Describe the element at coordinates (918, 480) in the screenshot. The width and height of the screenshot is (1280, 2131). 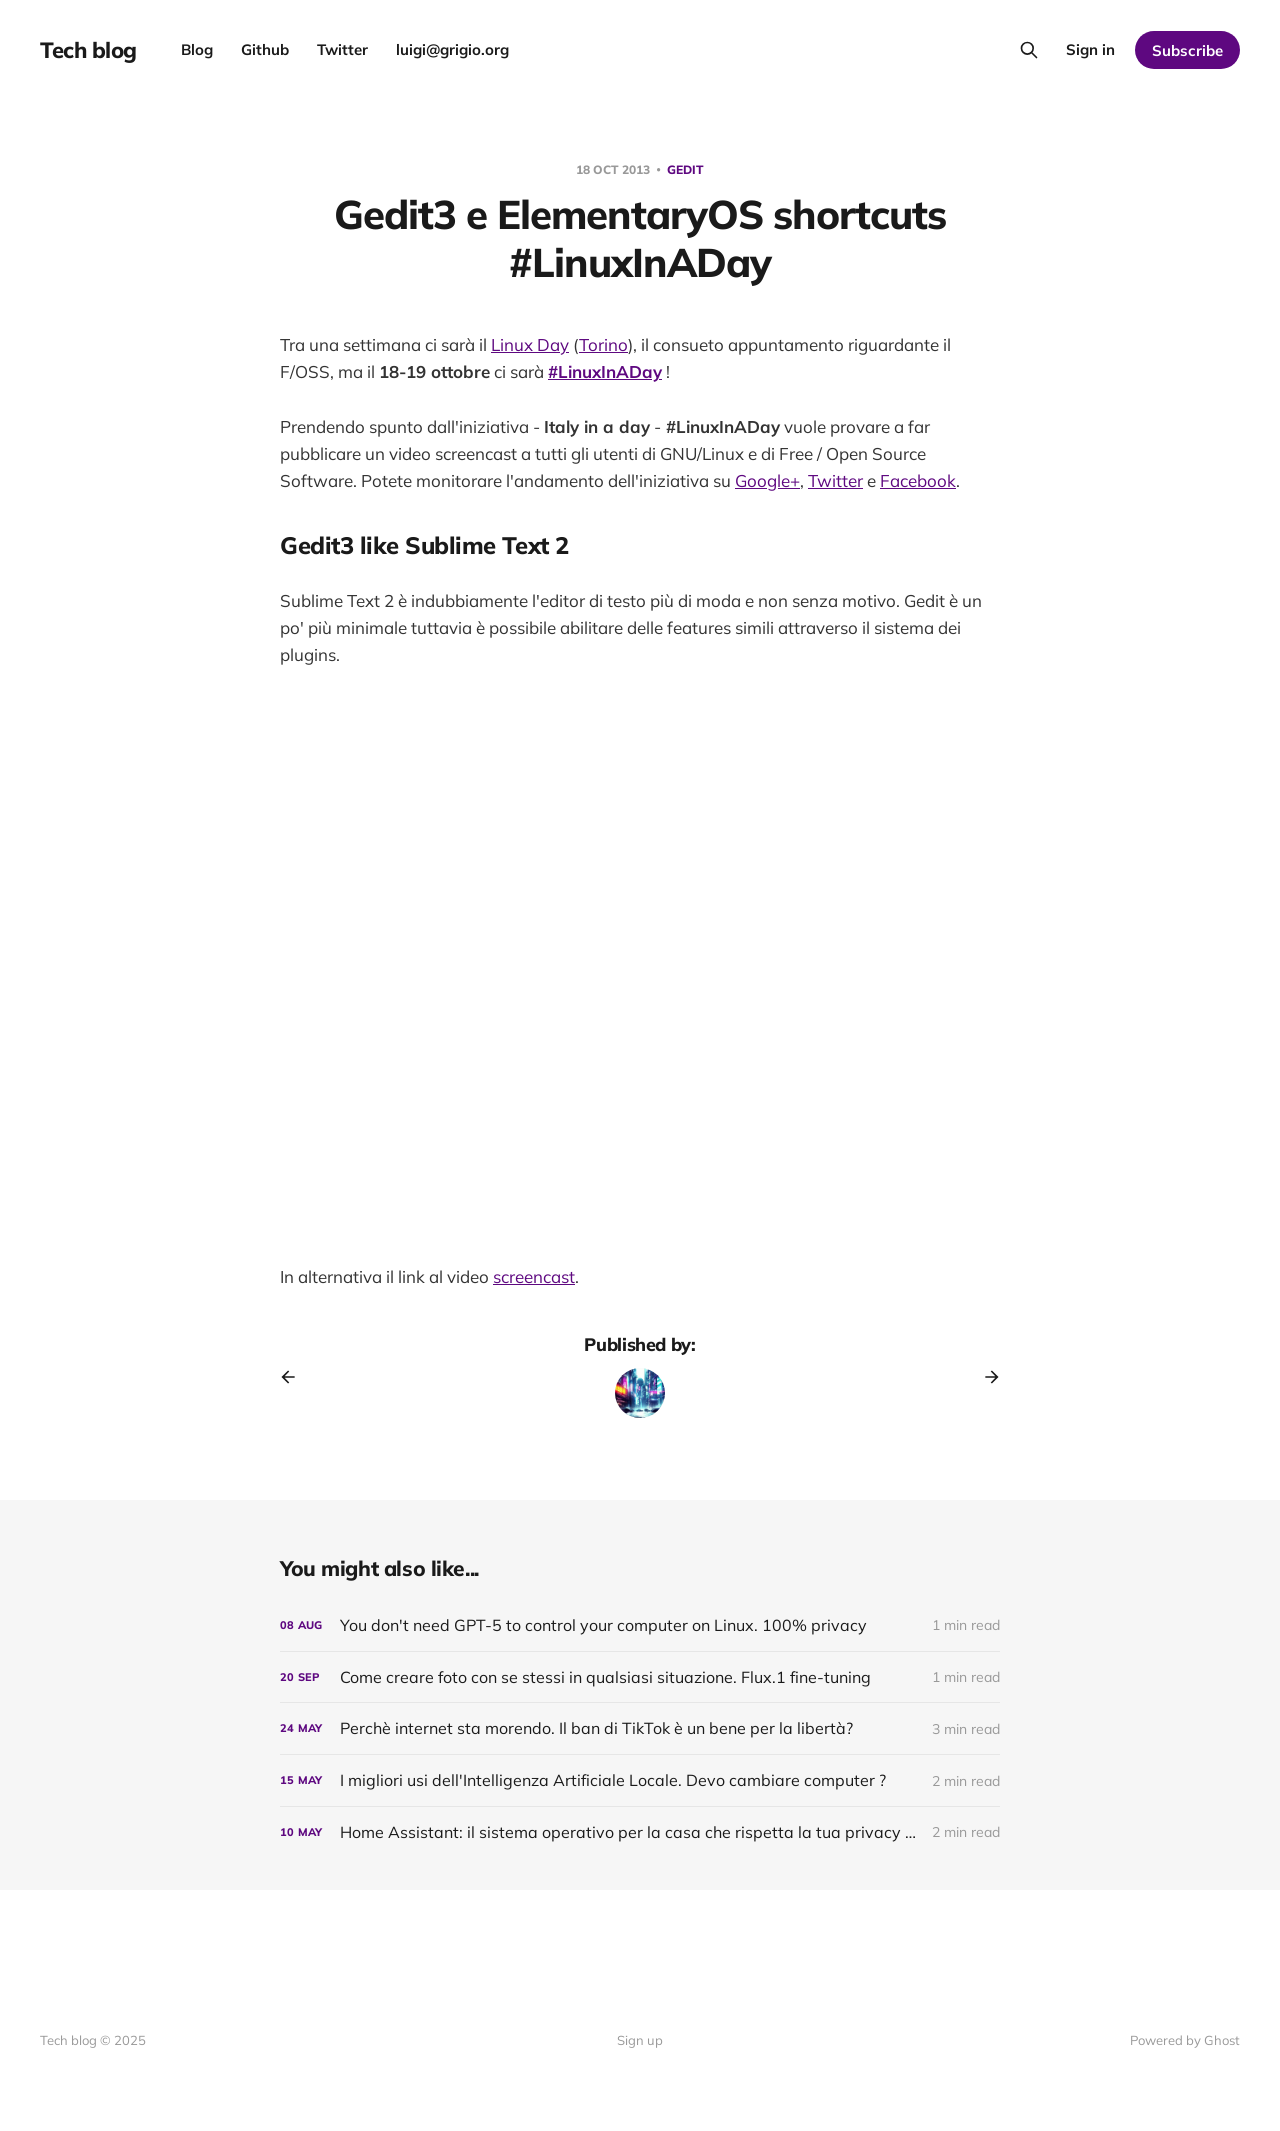
I see `Facebook` at that location.